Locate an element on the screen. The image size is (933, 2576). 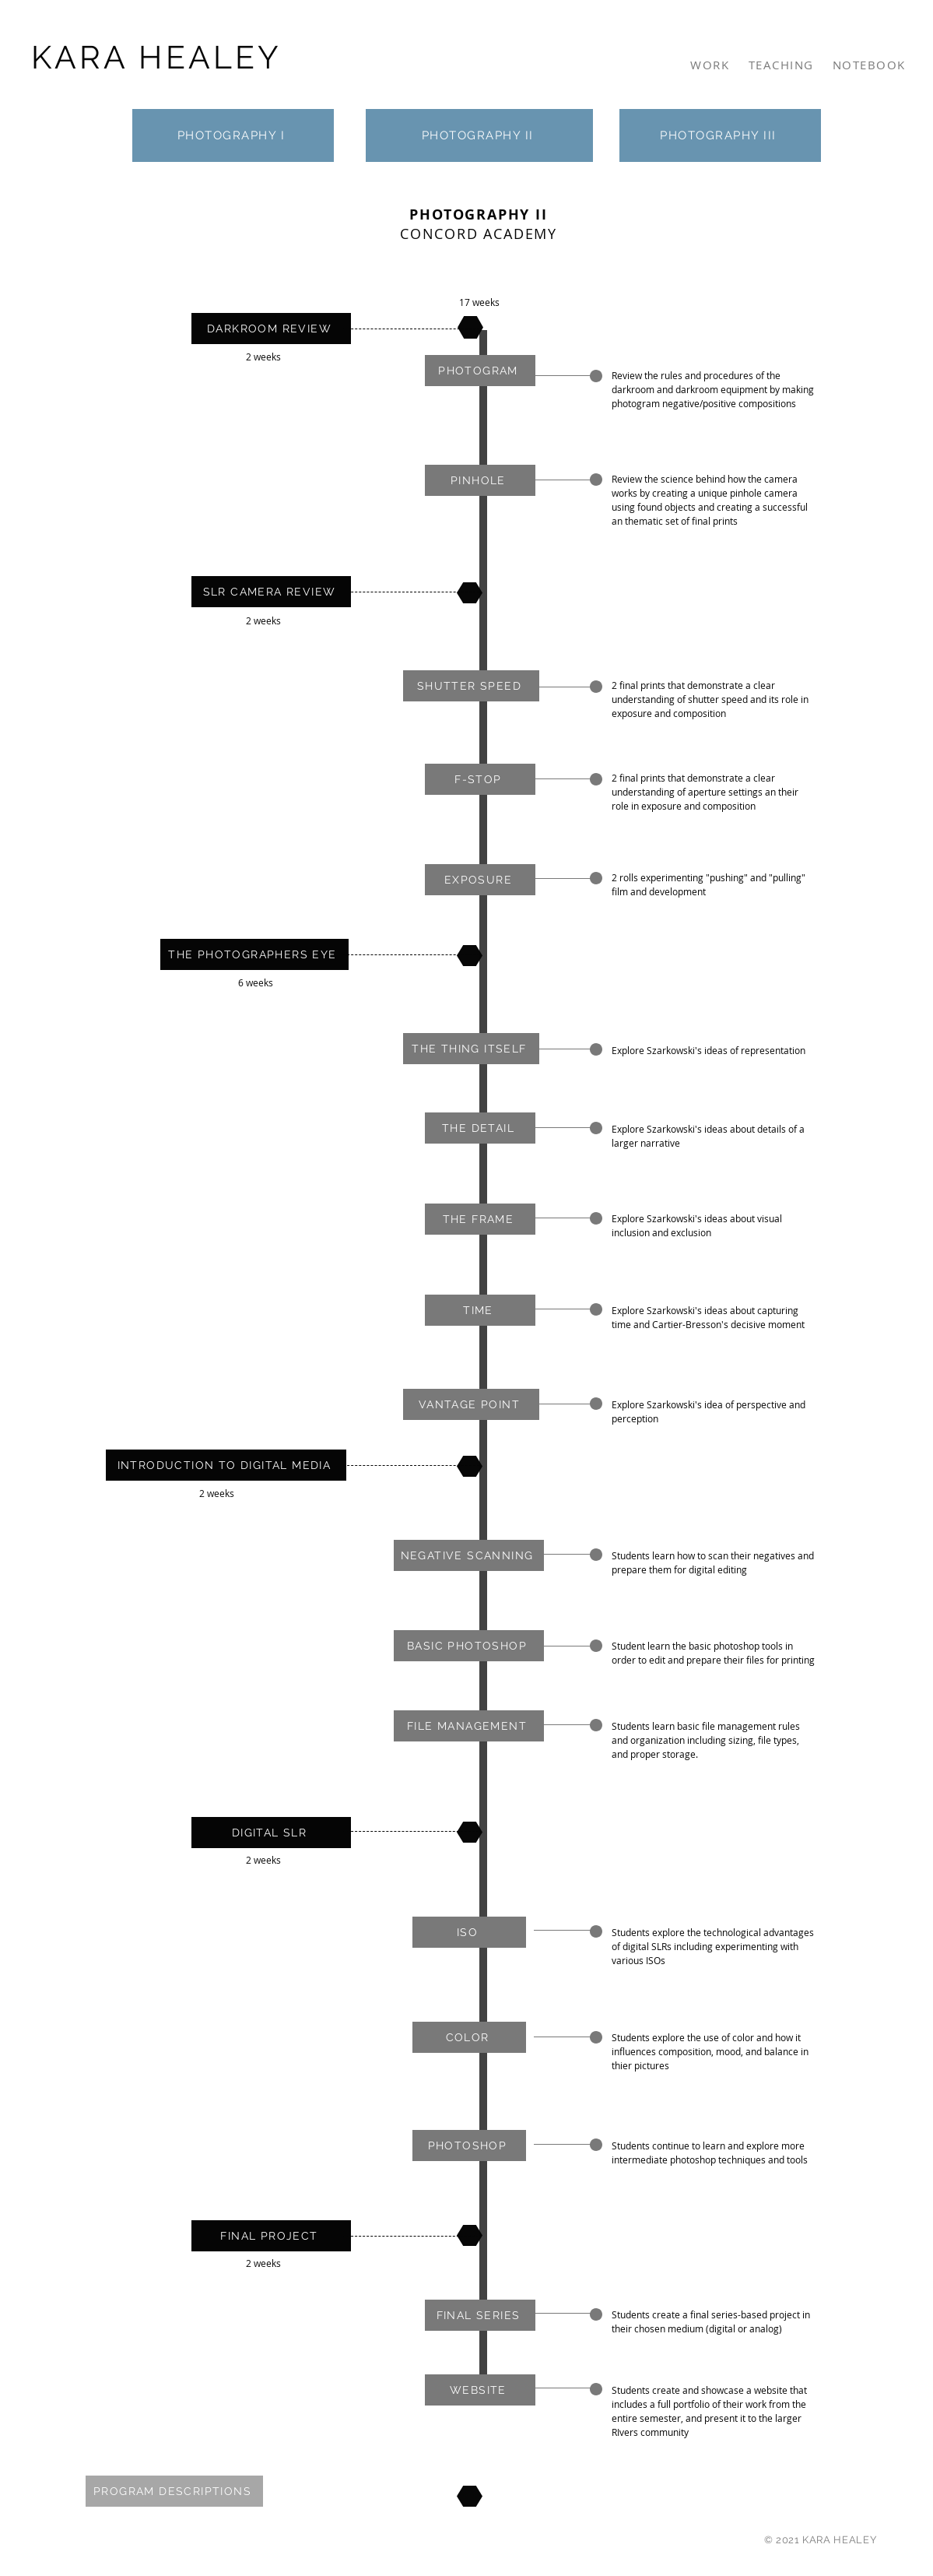
[PHOTOGRAPHY I] is located at coordinates (233, 135).